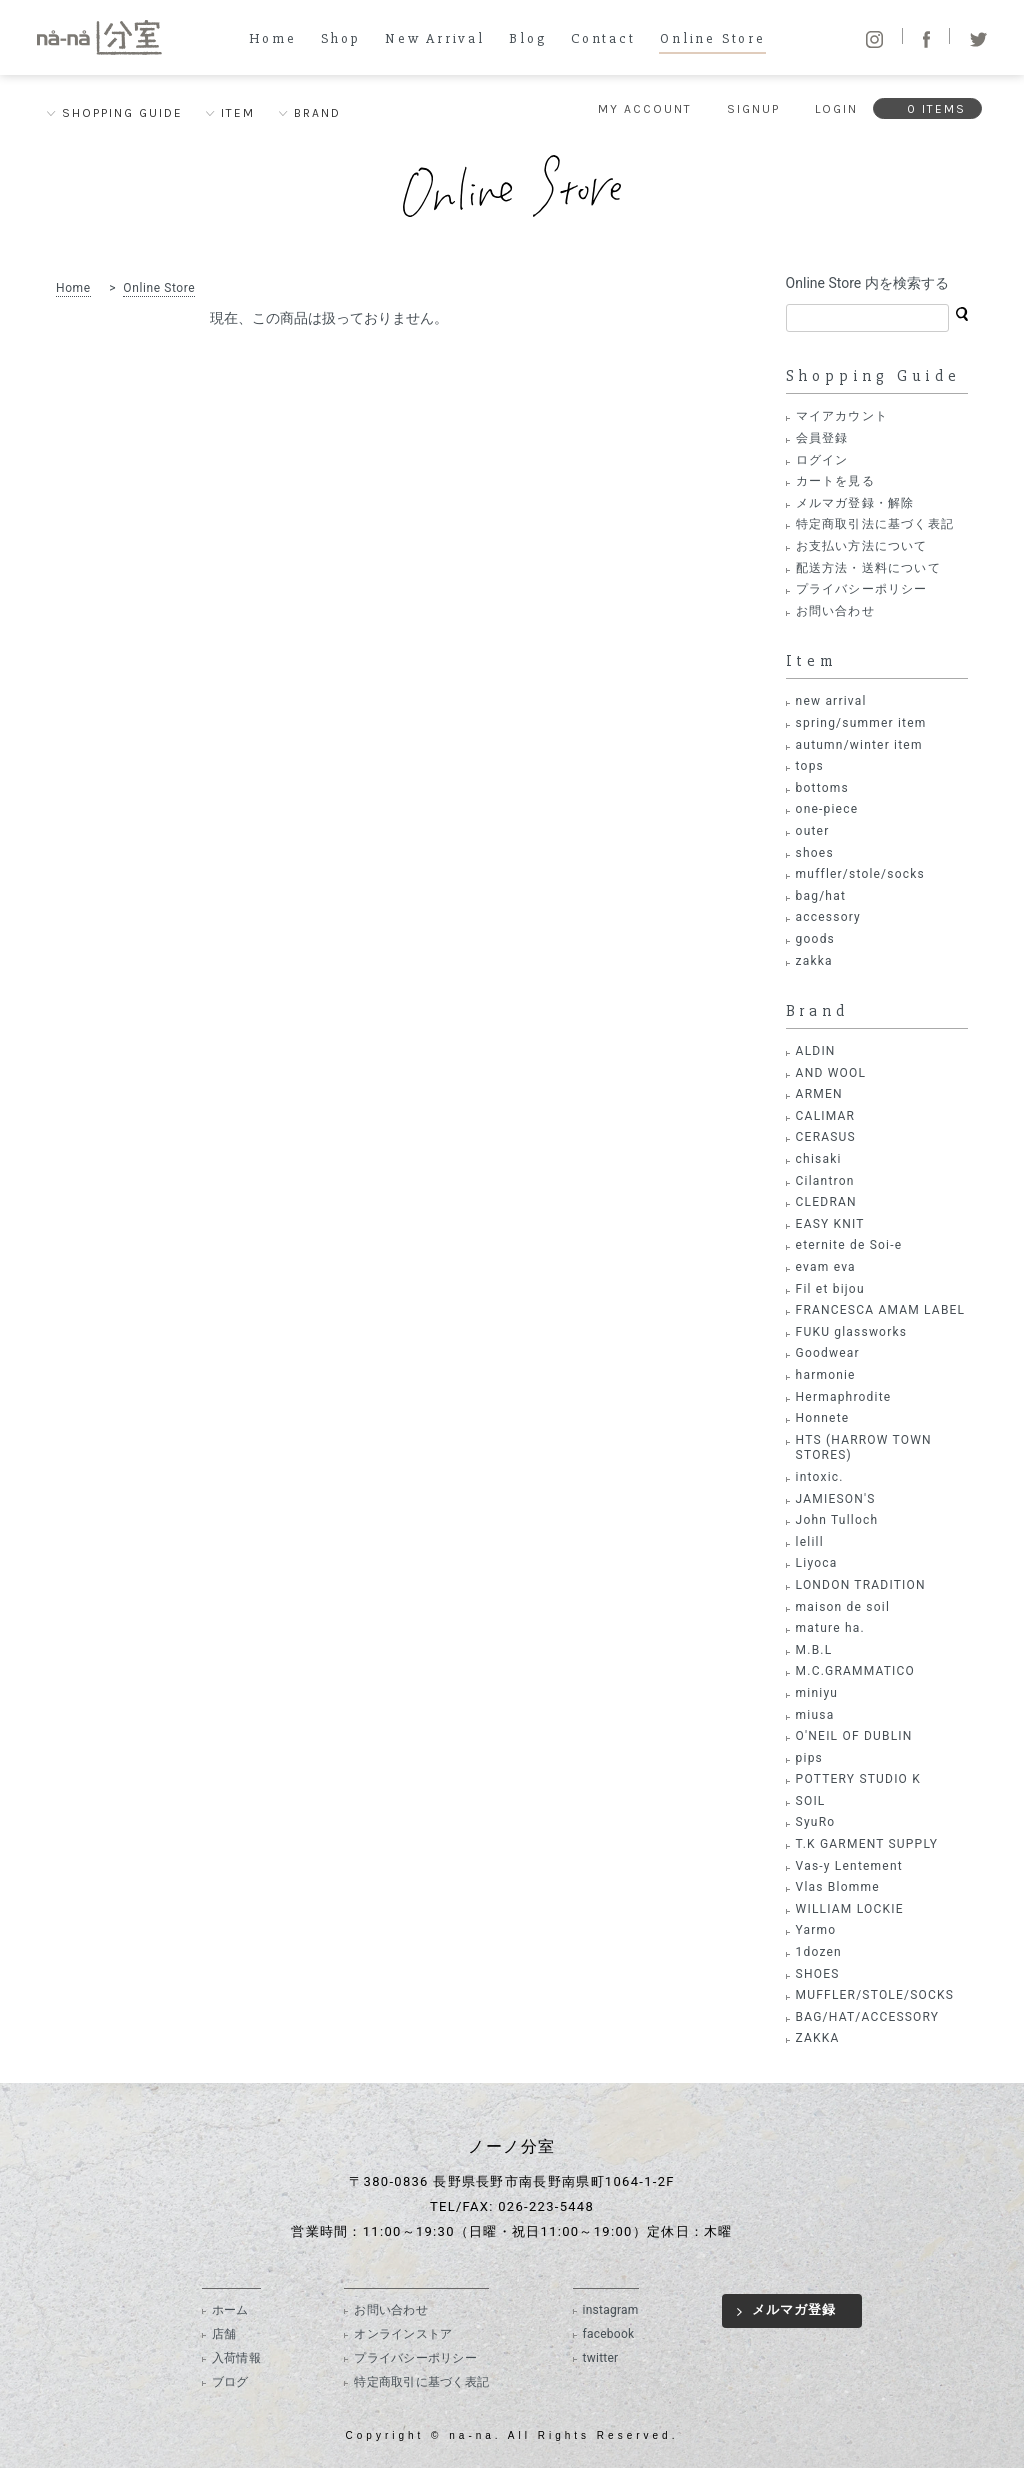 The width and height of the screenshot is (1024, 2468). What do you see at coordinates (818, 1974) in the screenshot?
I see `SHOES` at bounding box center [818, 1974].